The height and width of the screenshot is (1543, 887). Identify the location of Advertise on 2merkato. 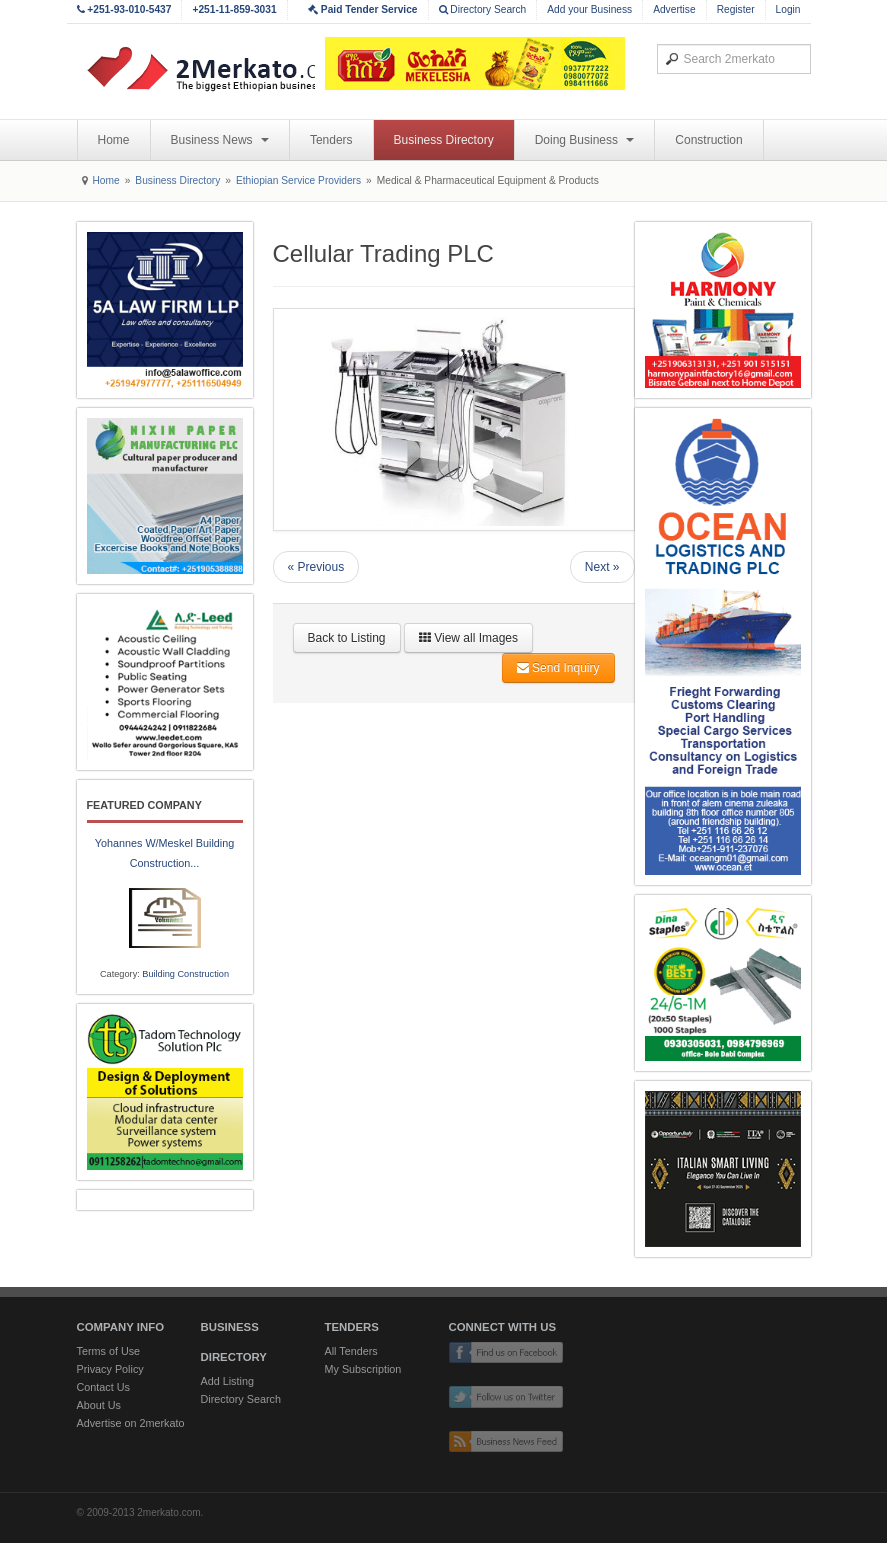
(131, 1423).